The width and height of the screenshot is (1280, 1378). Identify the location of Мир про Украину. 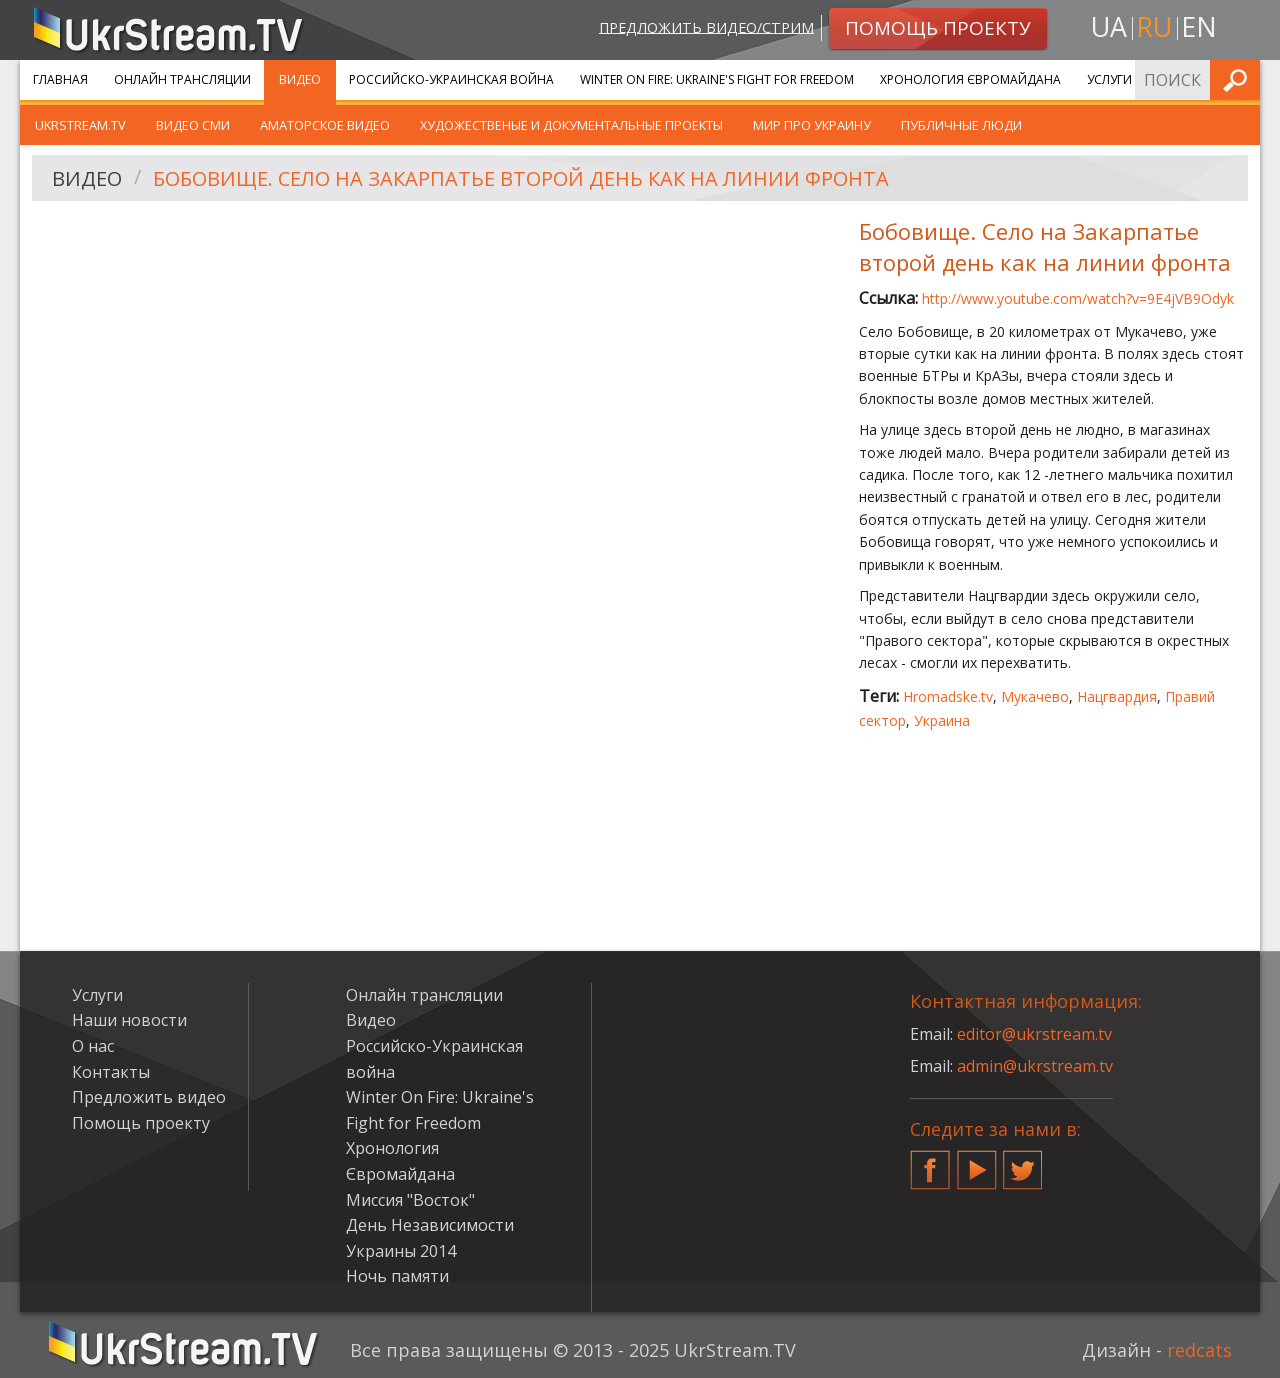
(812, 125).